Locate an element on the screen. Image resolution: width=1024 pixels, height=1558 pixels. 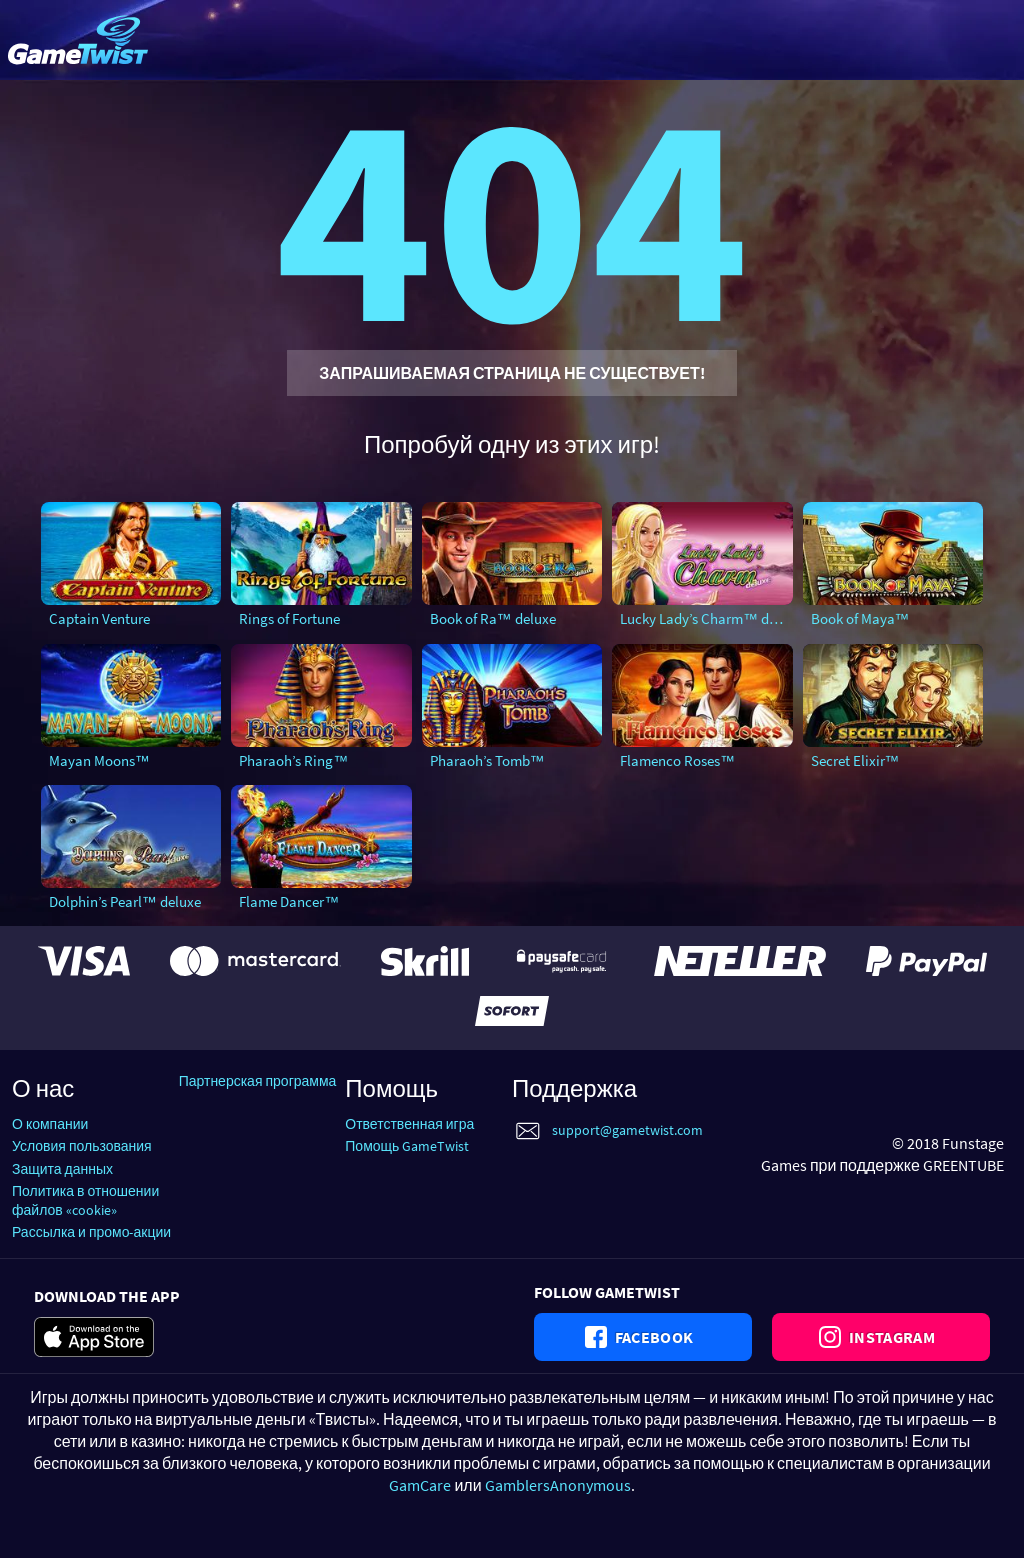
Условия пользования is located at coordinates (82, 1146).